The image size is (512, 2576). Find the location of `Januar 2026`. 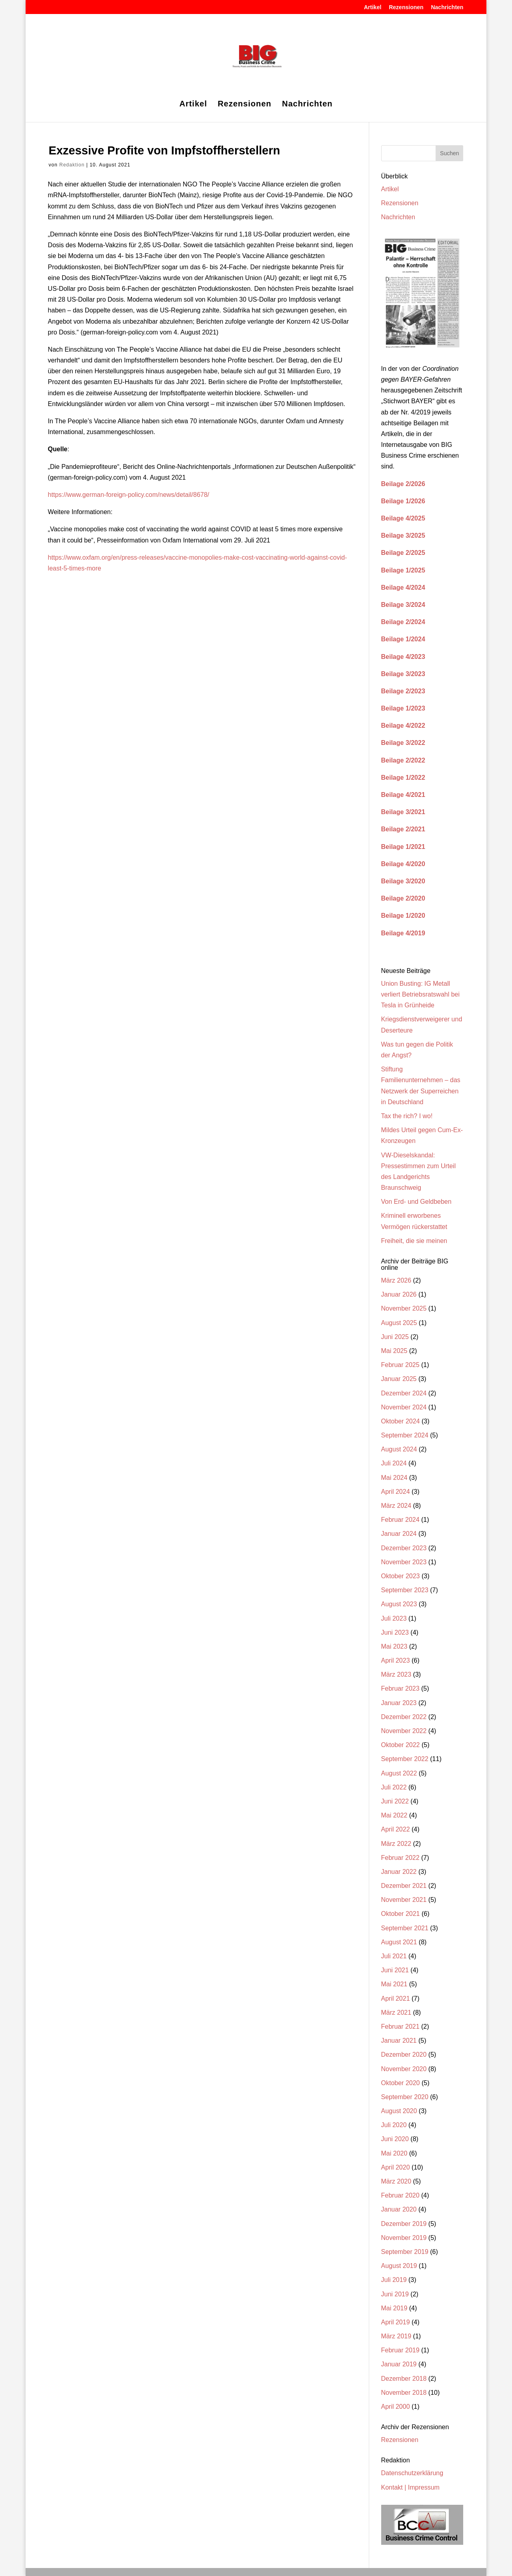

Januar 2026 is located at coordinates (399, 1294).